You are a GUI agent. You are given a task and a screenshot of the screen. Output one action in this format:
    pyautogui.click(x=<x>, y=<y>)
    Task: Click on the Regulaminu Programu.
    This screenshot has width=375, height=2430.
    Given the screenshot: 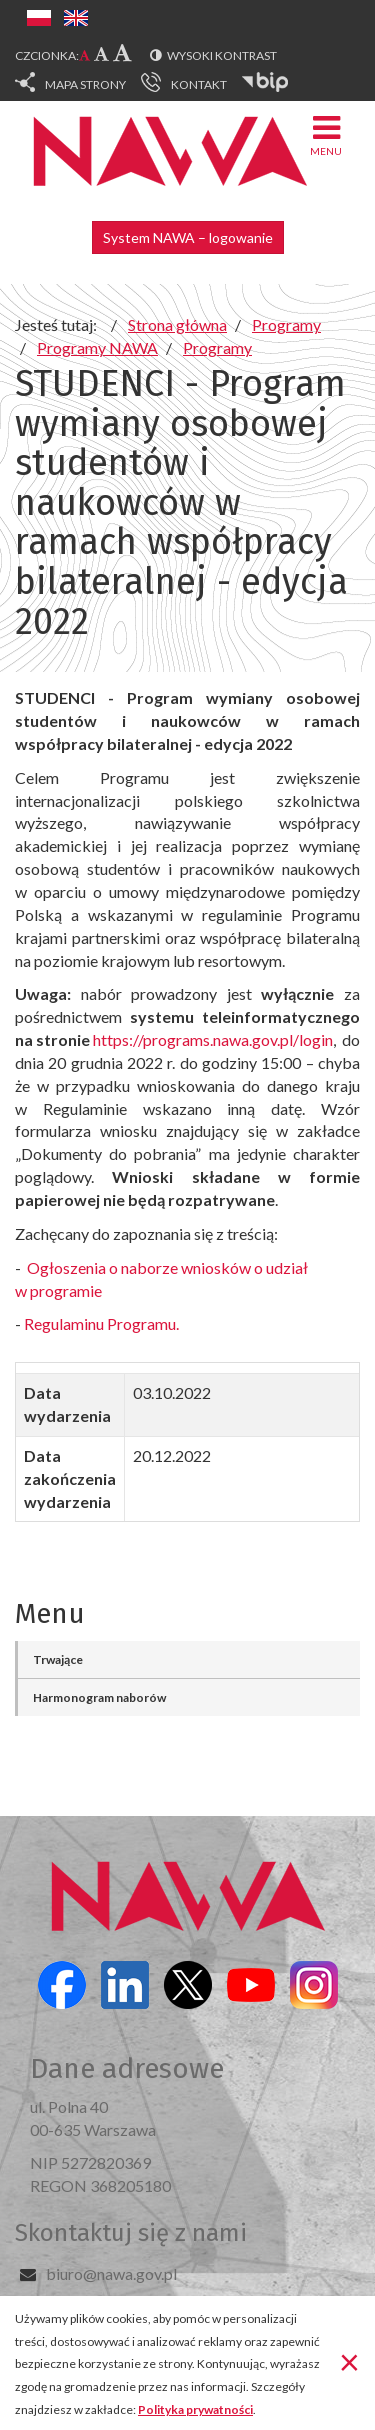 What is the action you would take?
    pyautogui.click(x=101, y=1323)
    